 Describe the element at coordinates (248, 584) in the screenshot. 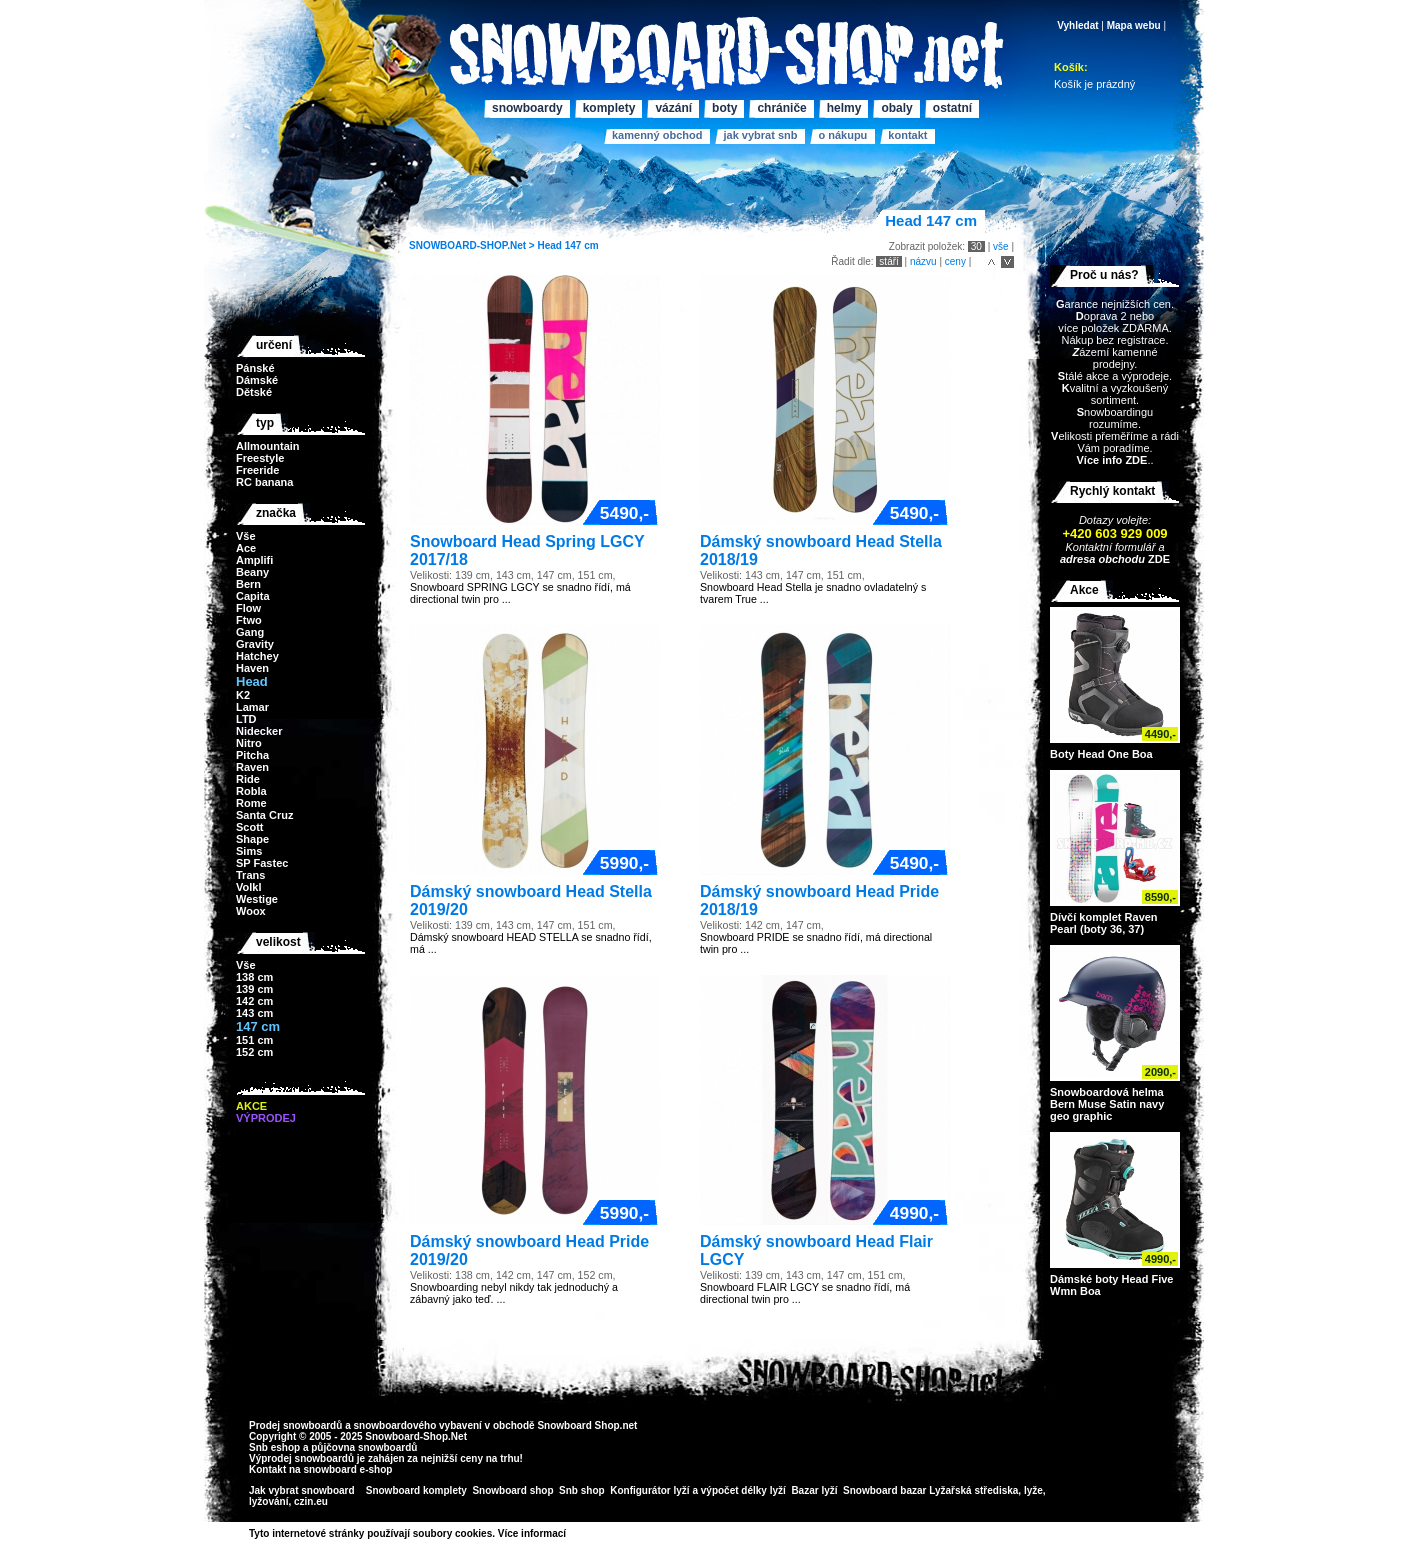

I see `Bern` at that location.